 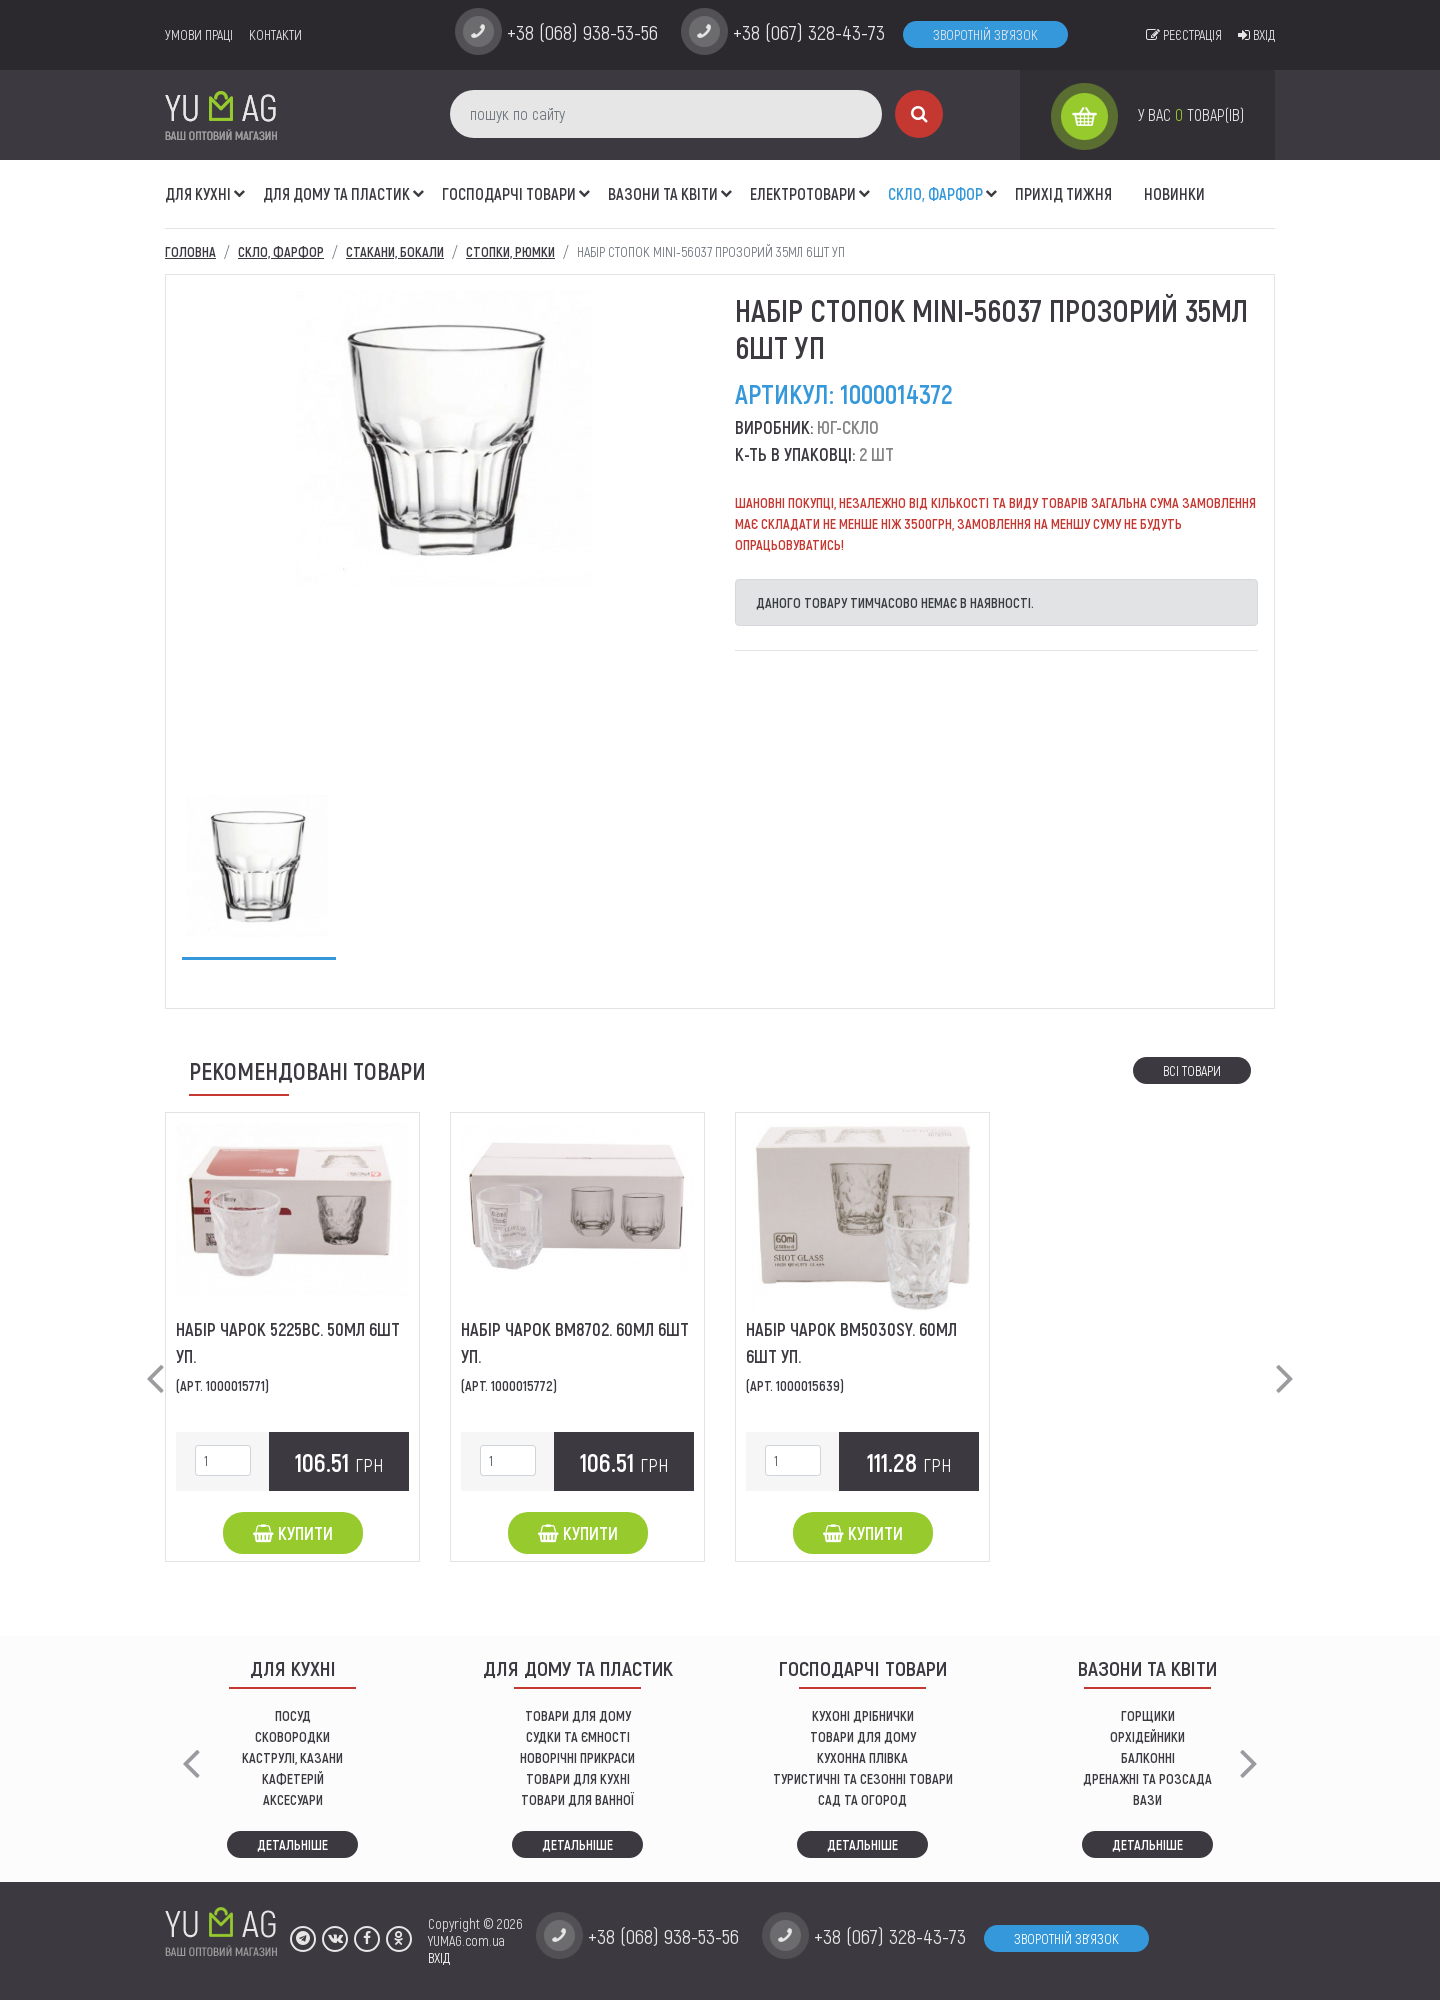 I want to click on ТОВАРИ ДЛЯ ДОМУ, so click(x=578, y=1715).